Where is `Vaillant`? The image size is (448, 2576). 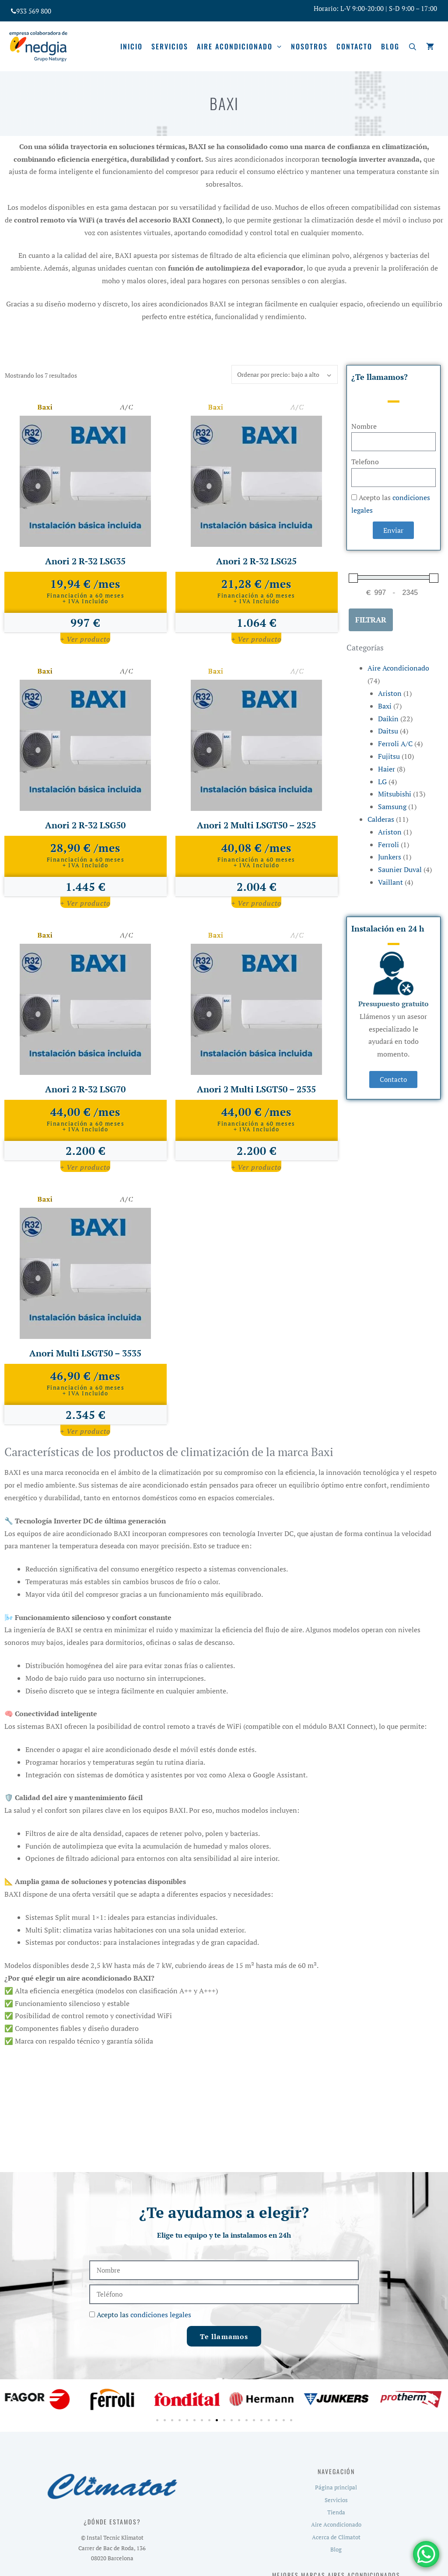
Vaillant is located at coordinates (390, 882).